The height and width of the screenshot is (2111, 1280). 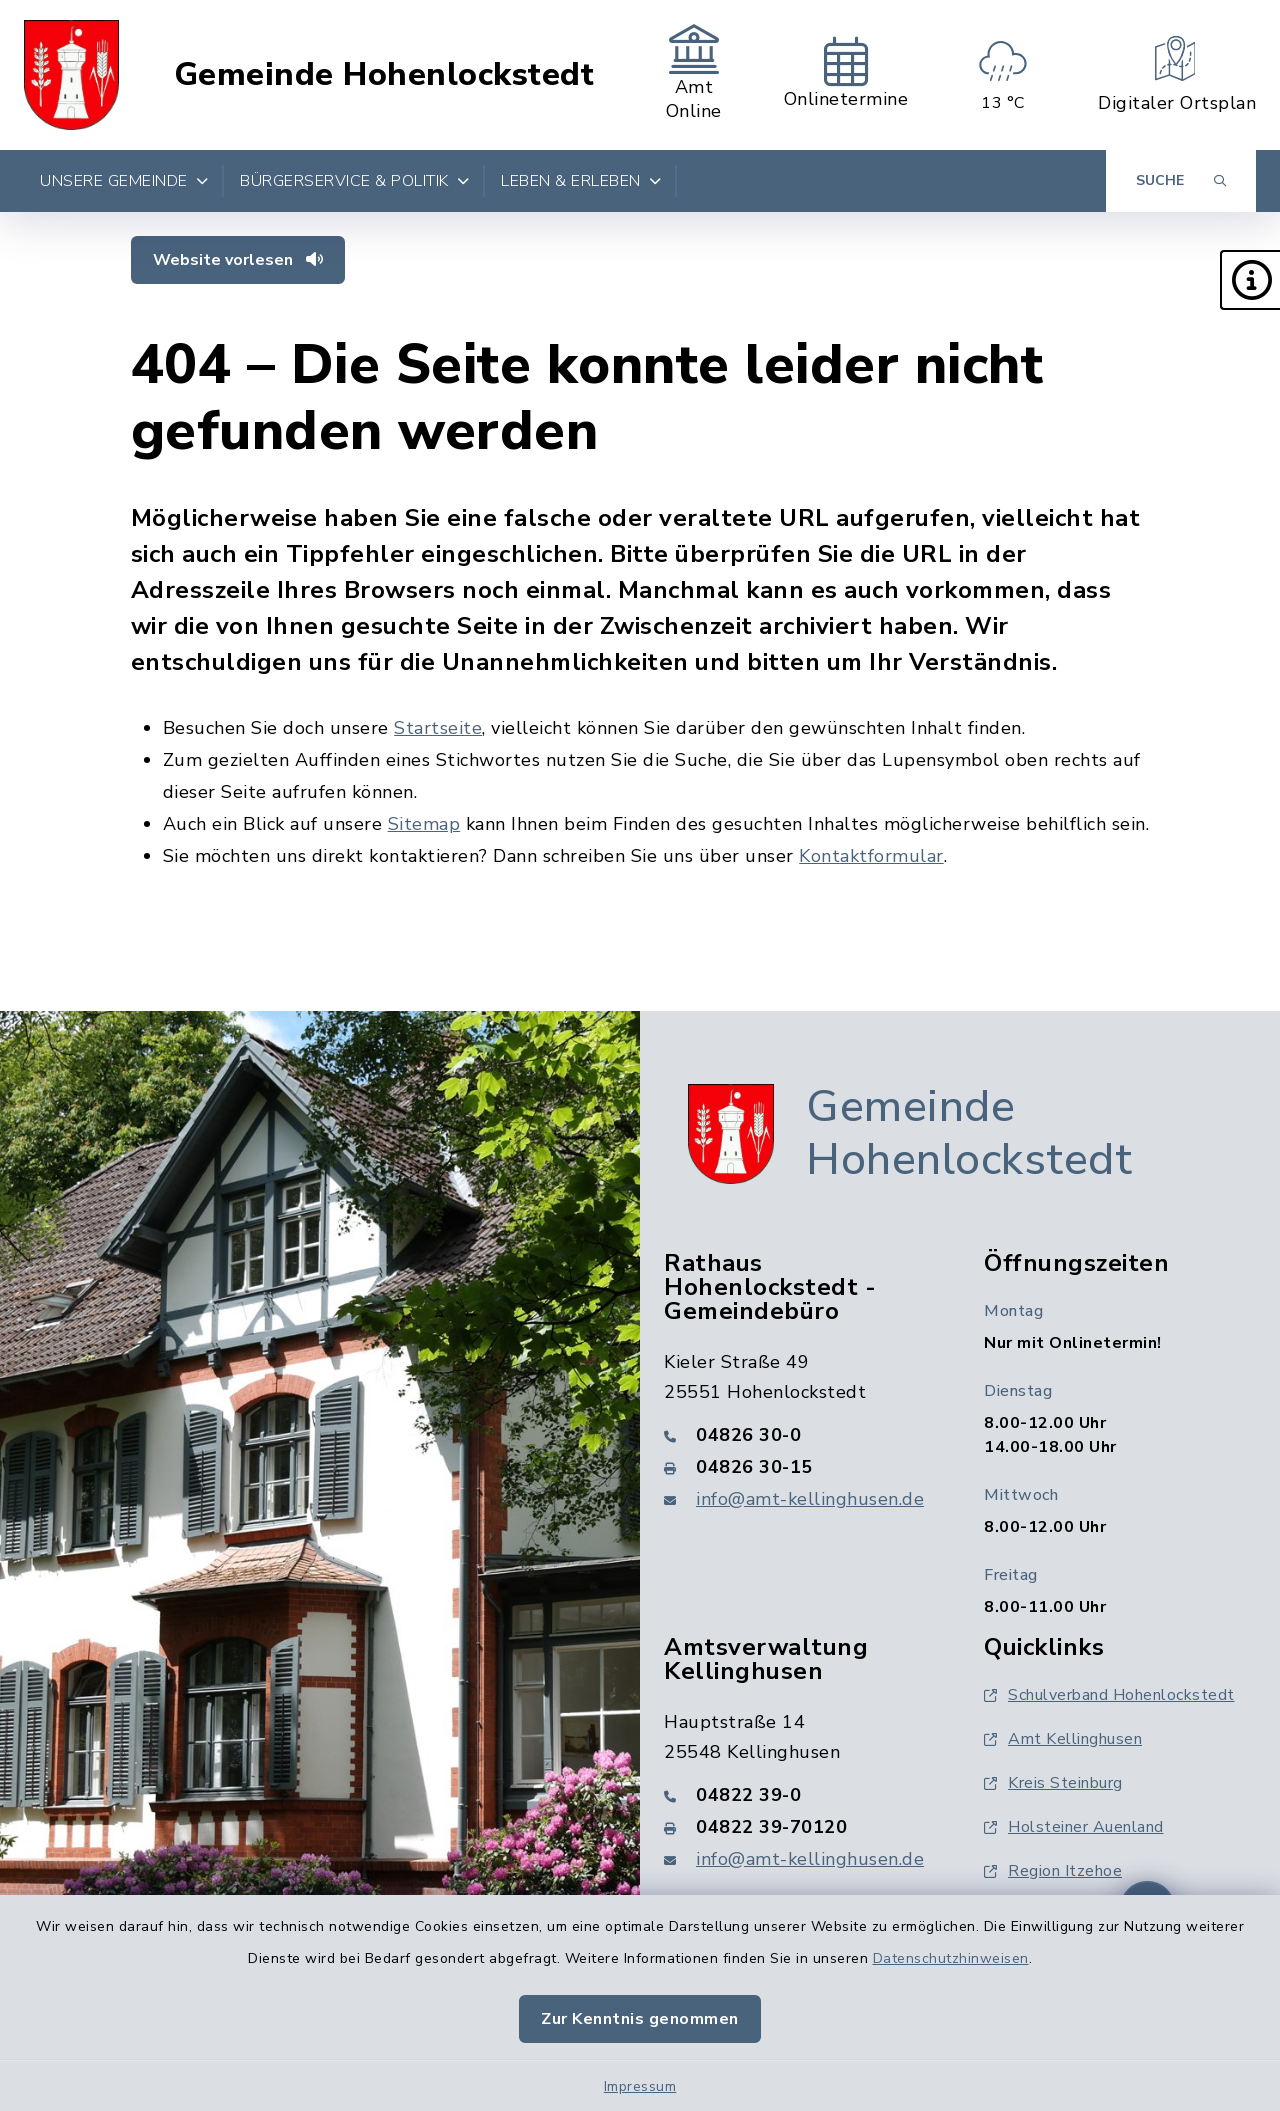 I want to click on [Suche umschalten], so click(x=1181, y=181).